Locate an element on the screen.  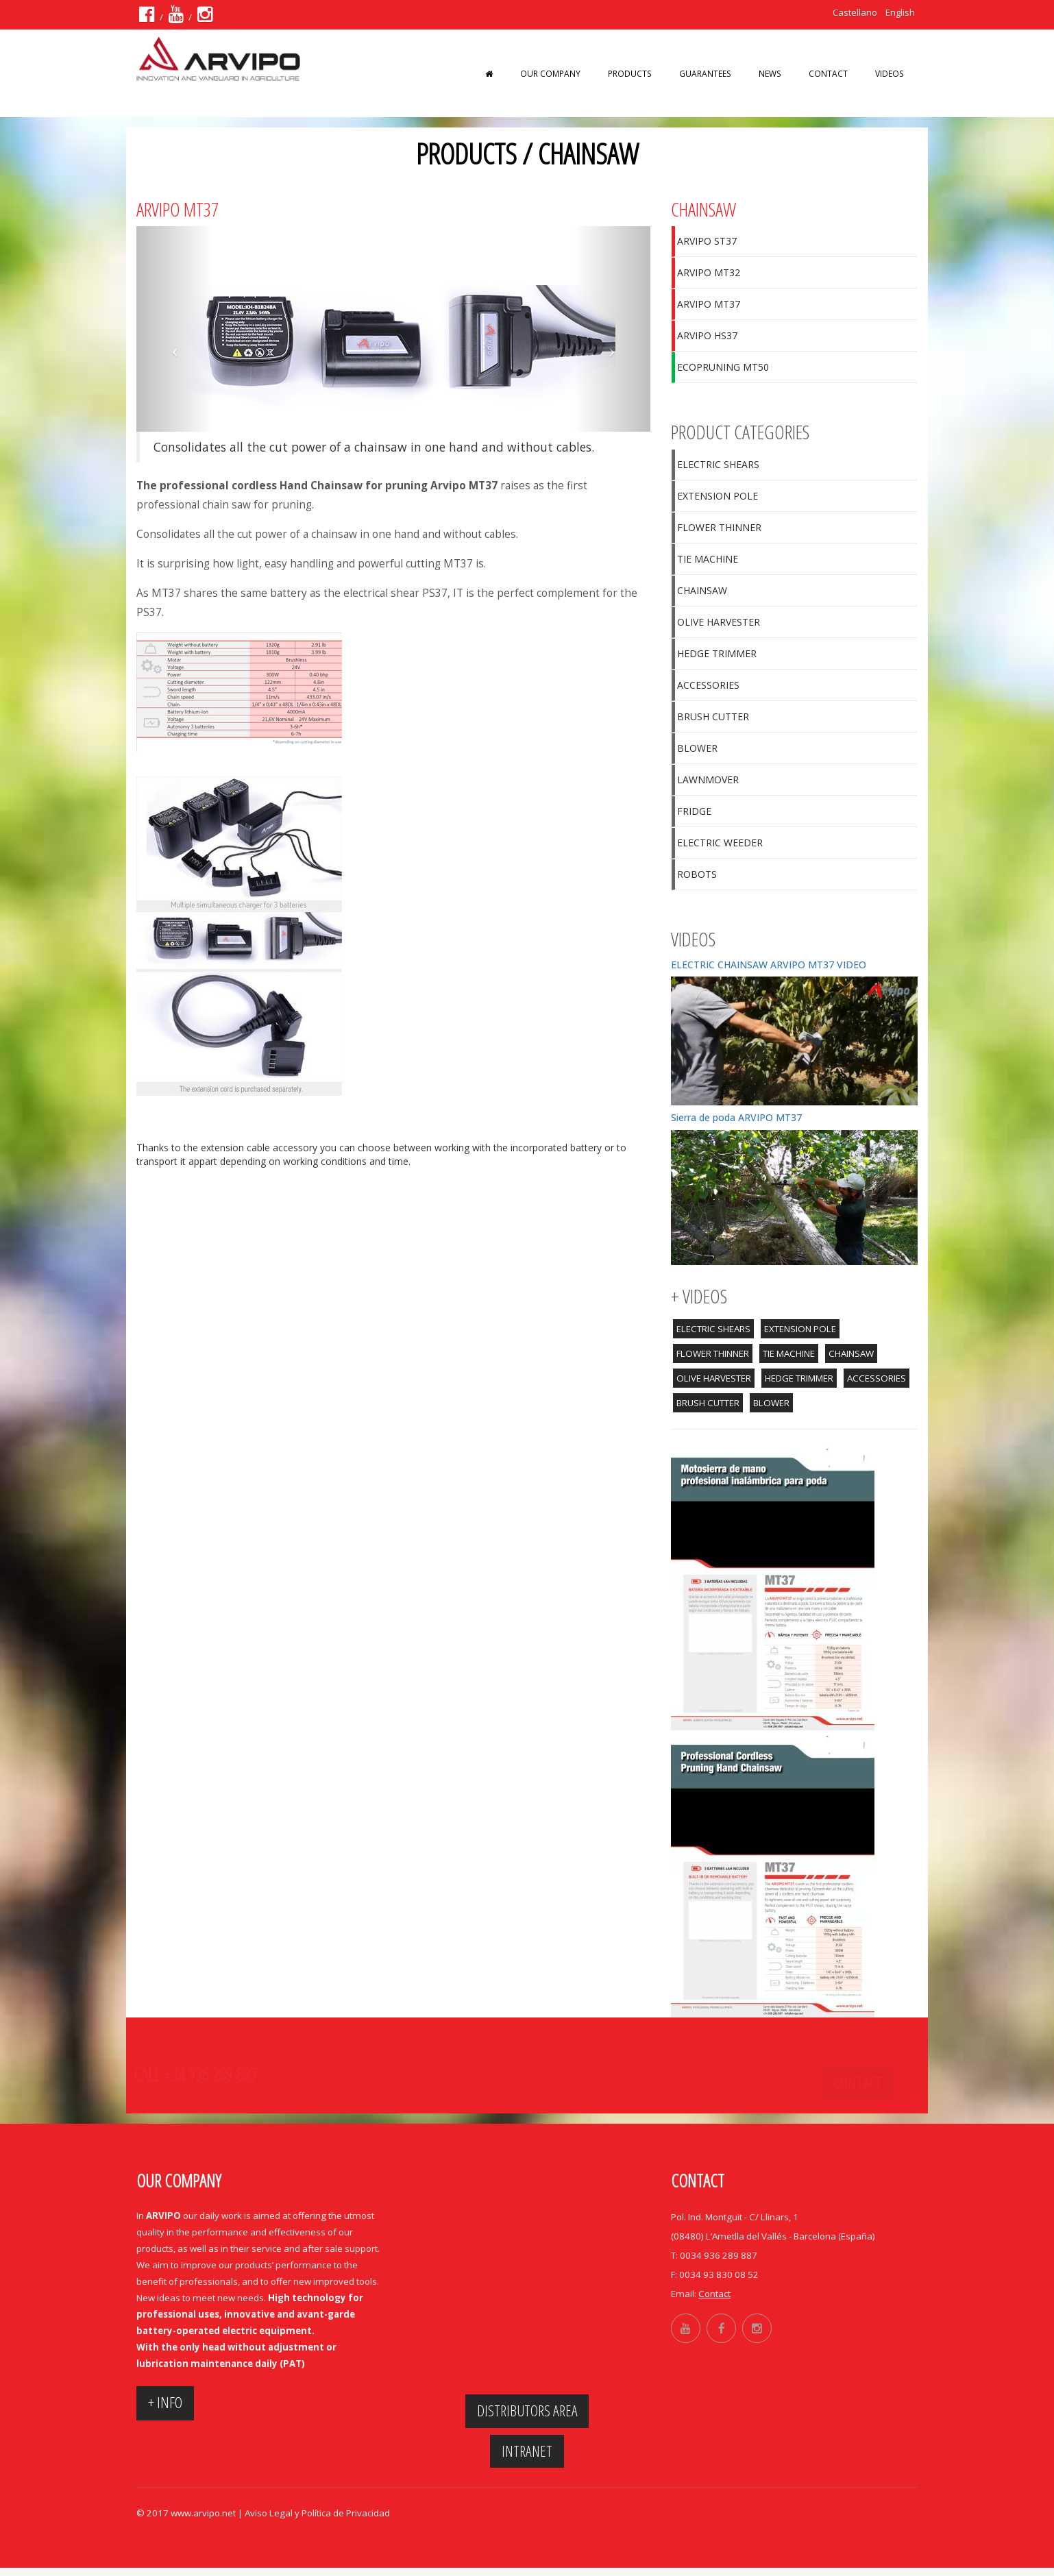
HEDGE TRIMMER is located at coordinates (717, 653).